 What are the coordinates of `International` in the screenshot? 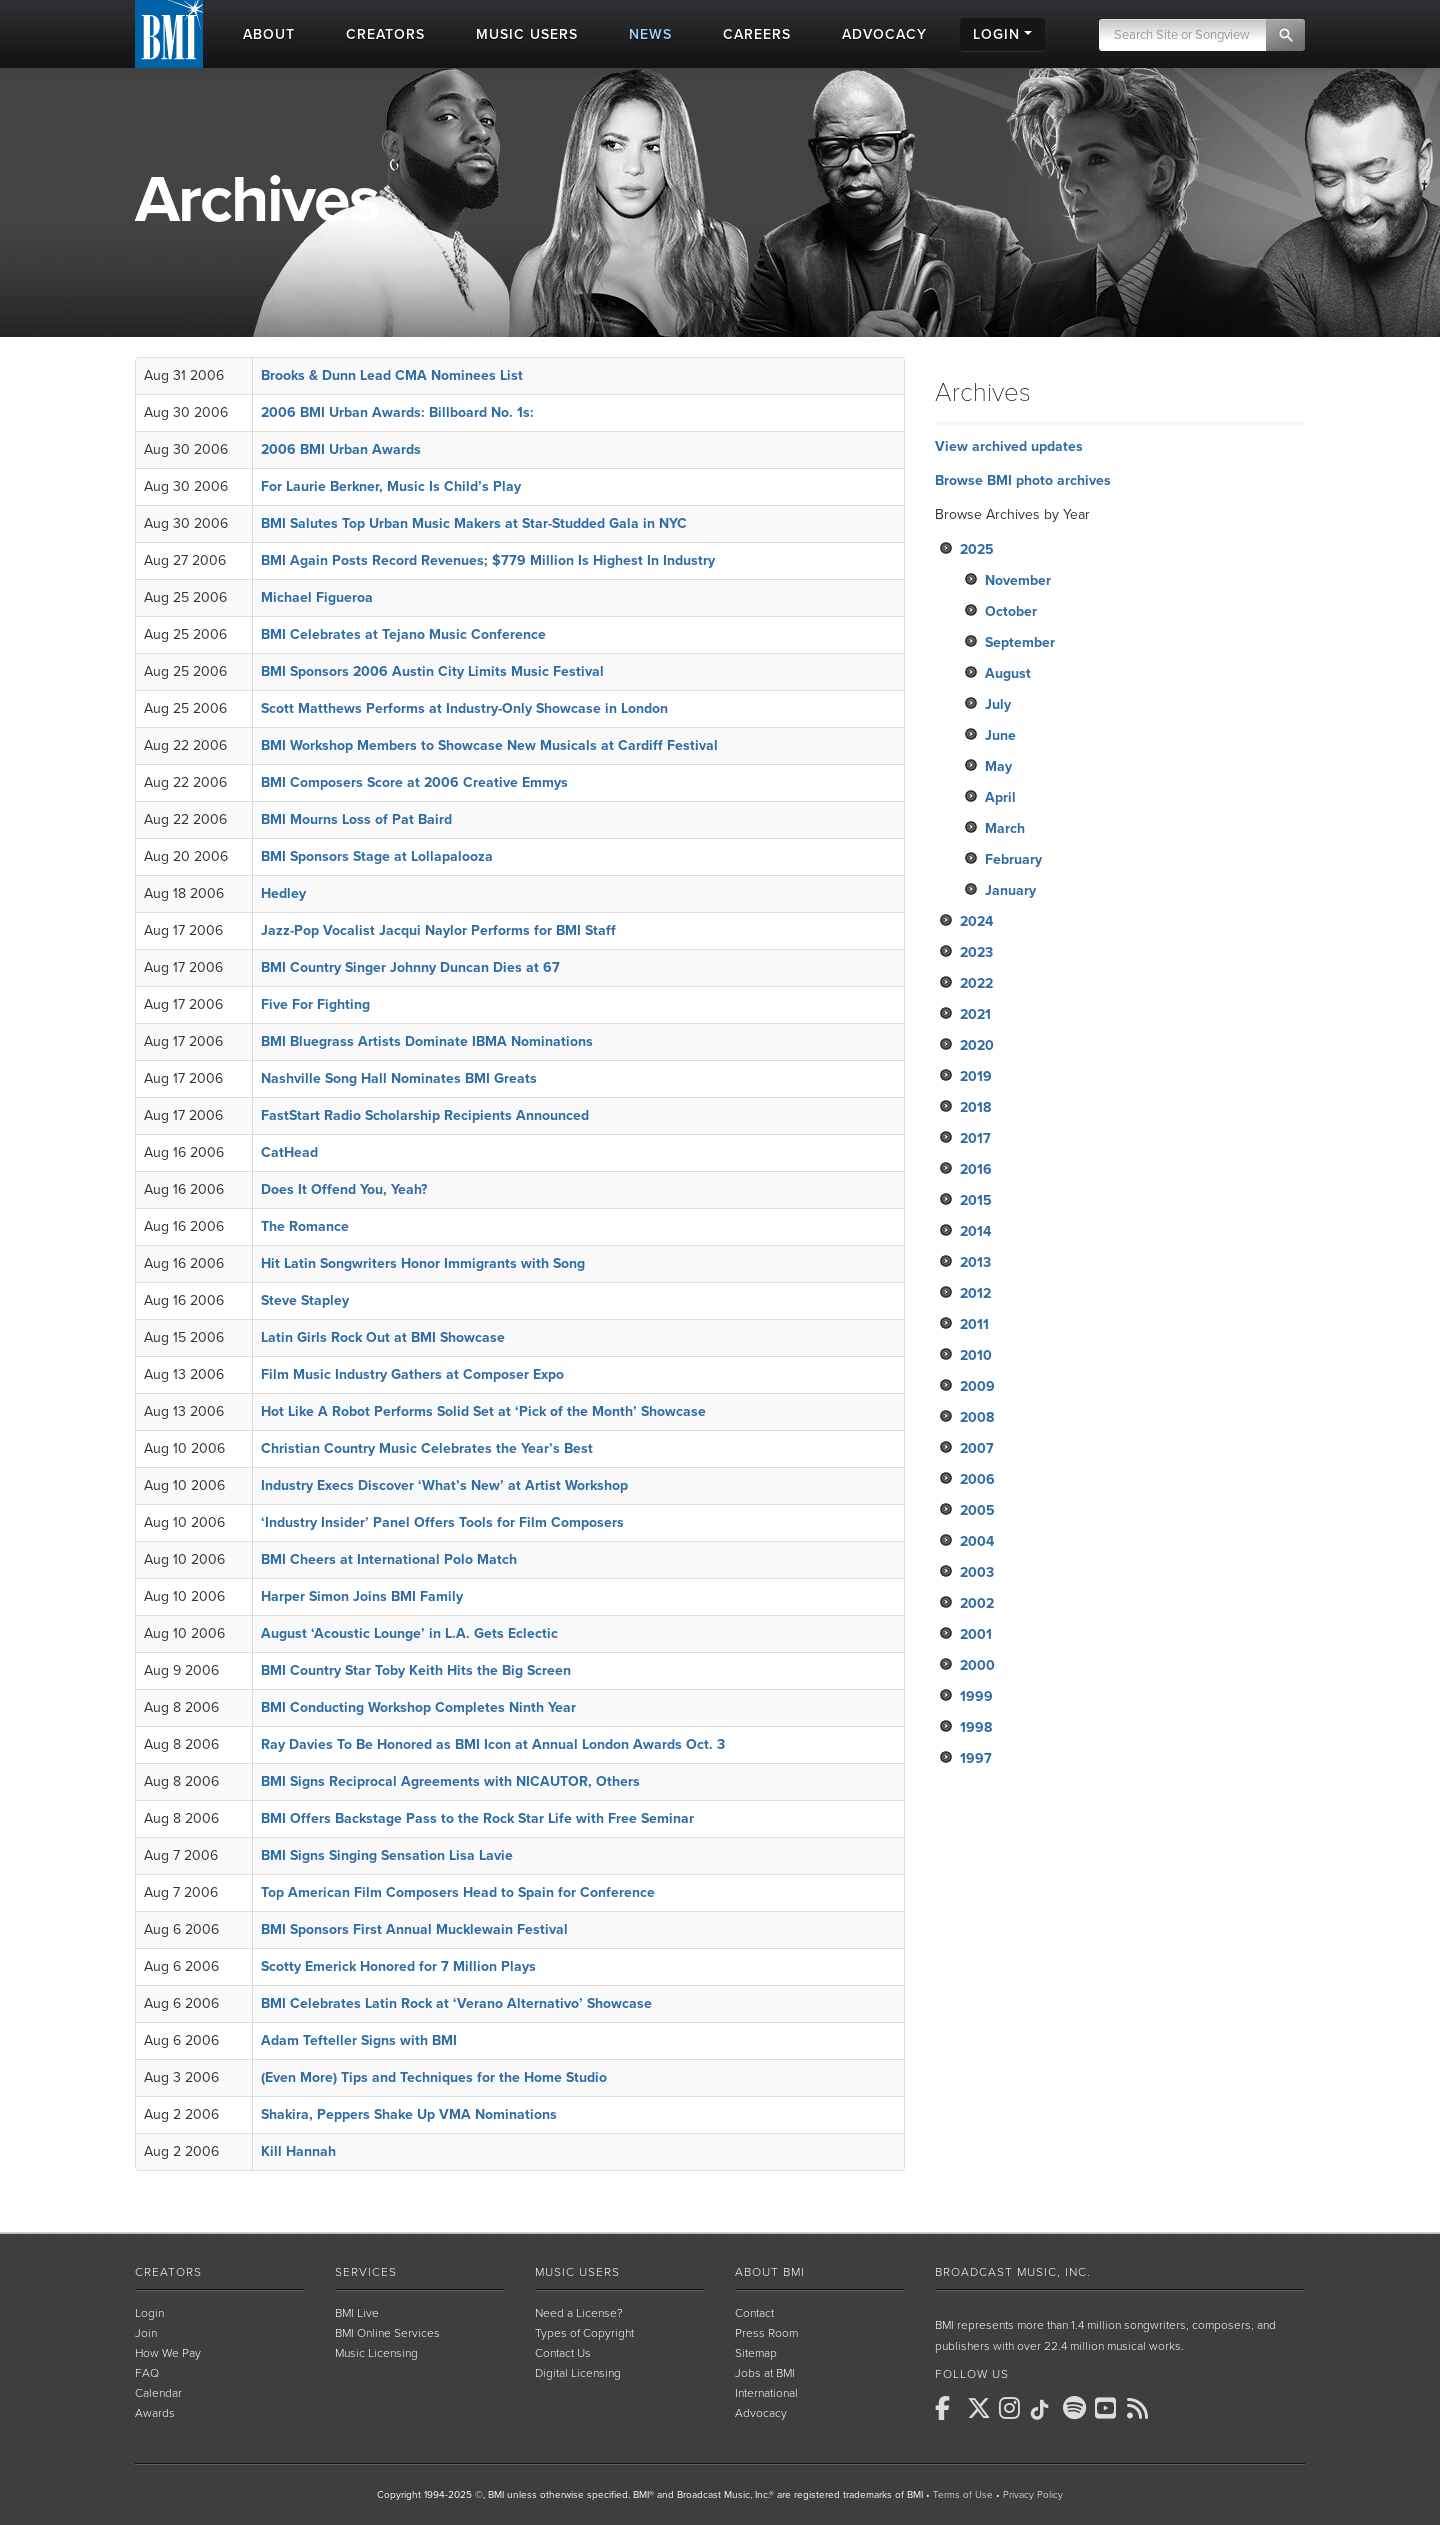 It's located at (766, 2393).